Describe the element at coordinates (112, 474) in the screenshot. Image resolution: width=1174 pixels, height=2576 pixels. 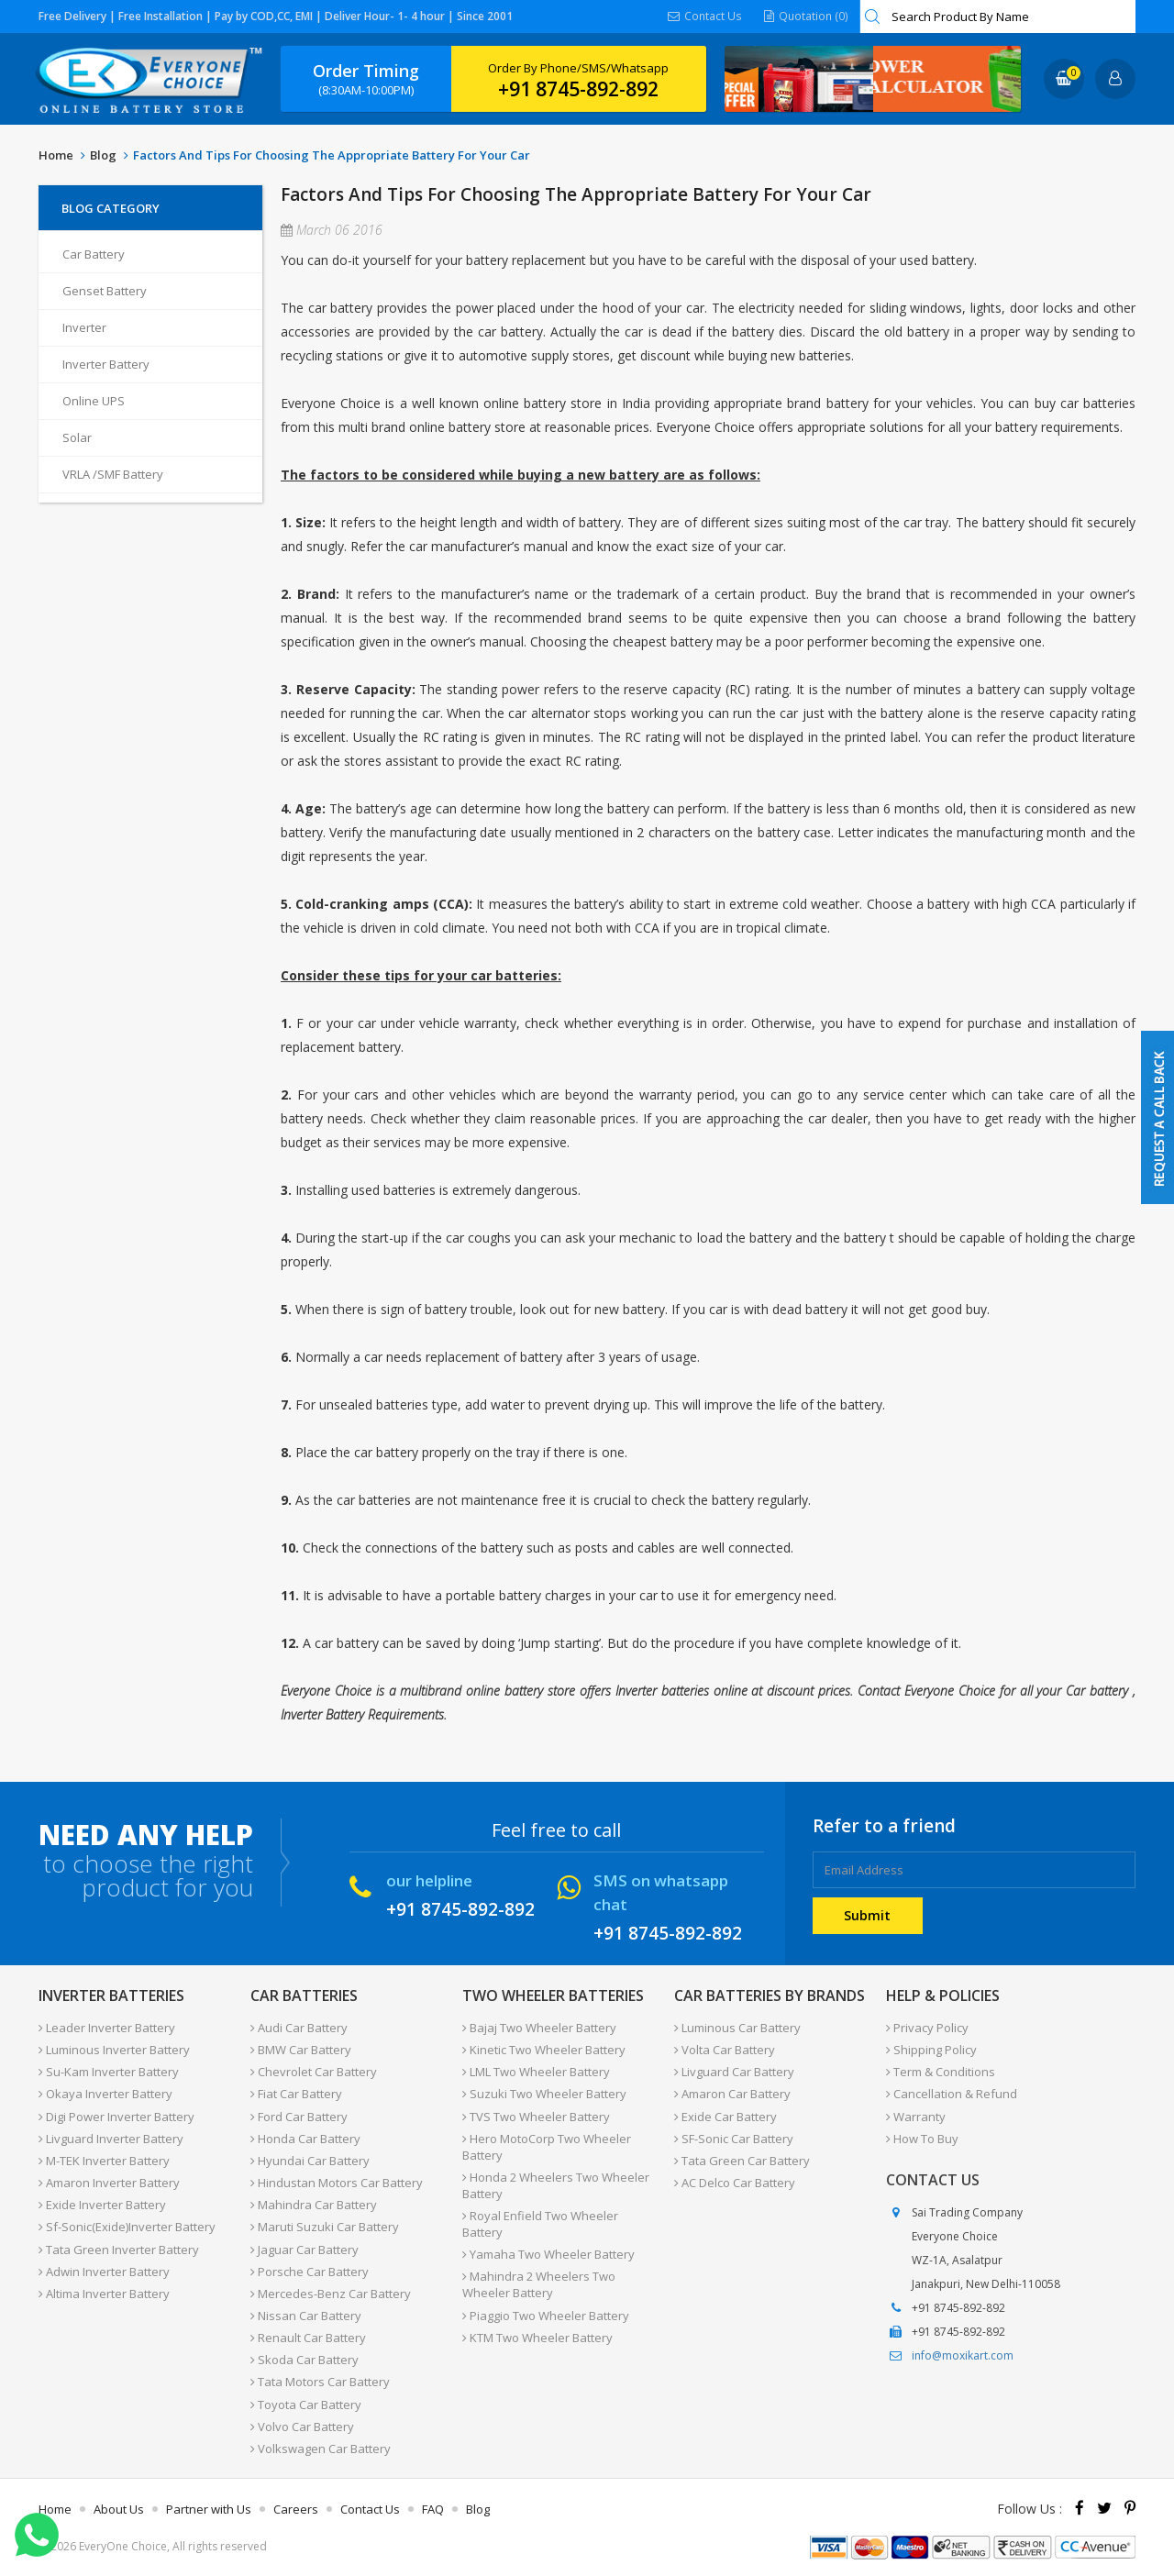
I see `VRLA /SMF Battery` at that location.